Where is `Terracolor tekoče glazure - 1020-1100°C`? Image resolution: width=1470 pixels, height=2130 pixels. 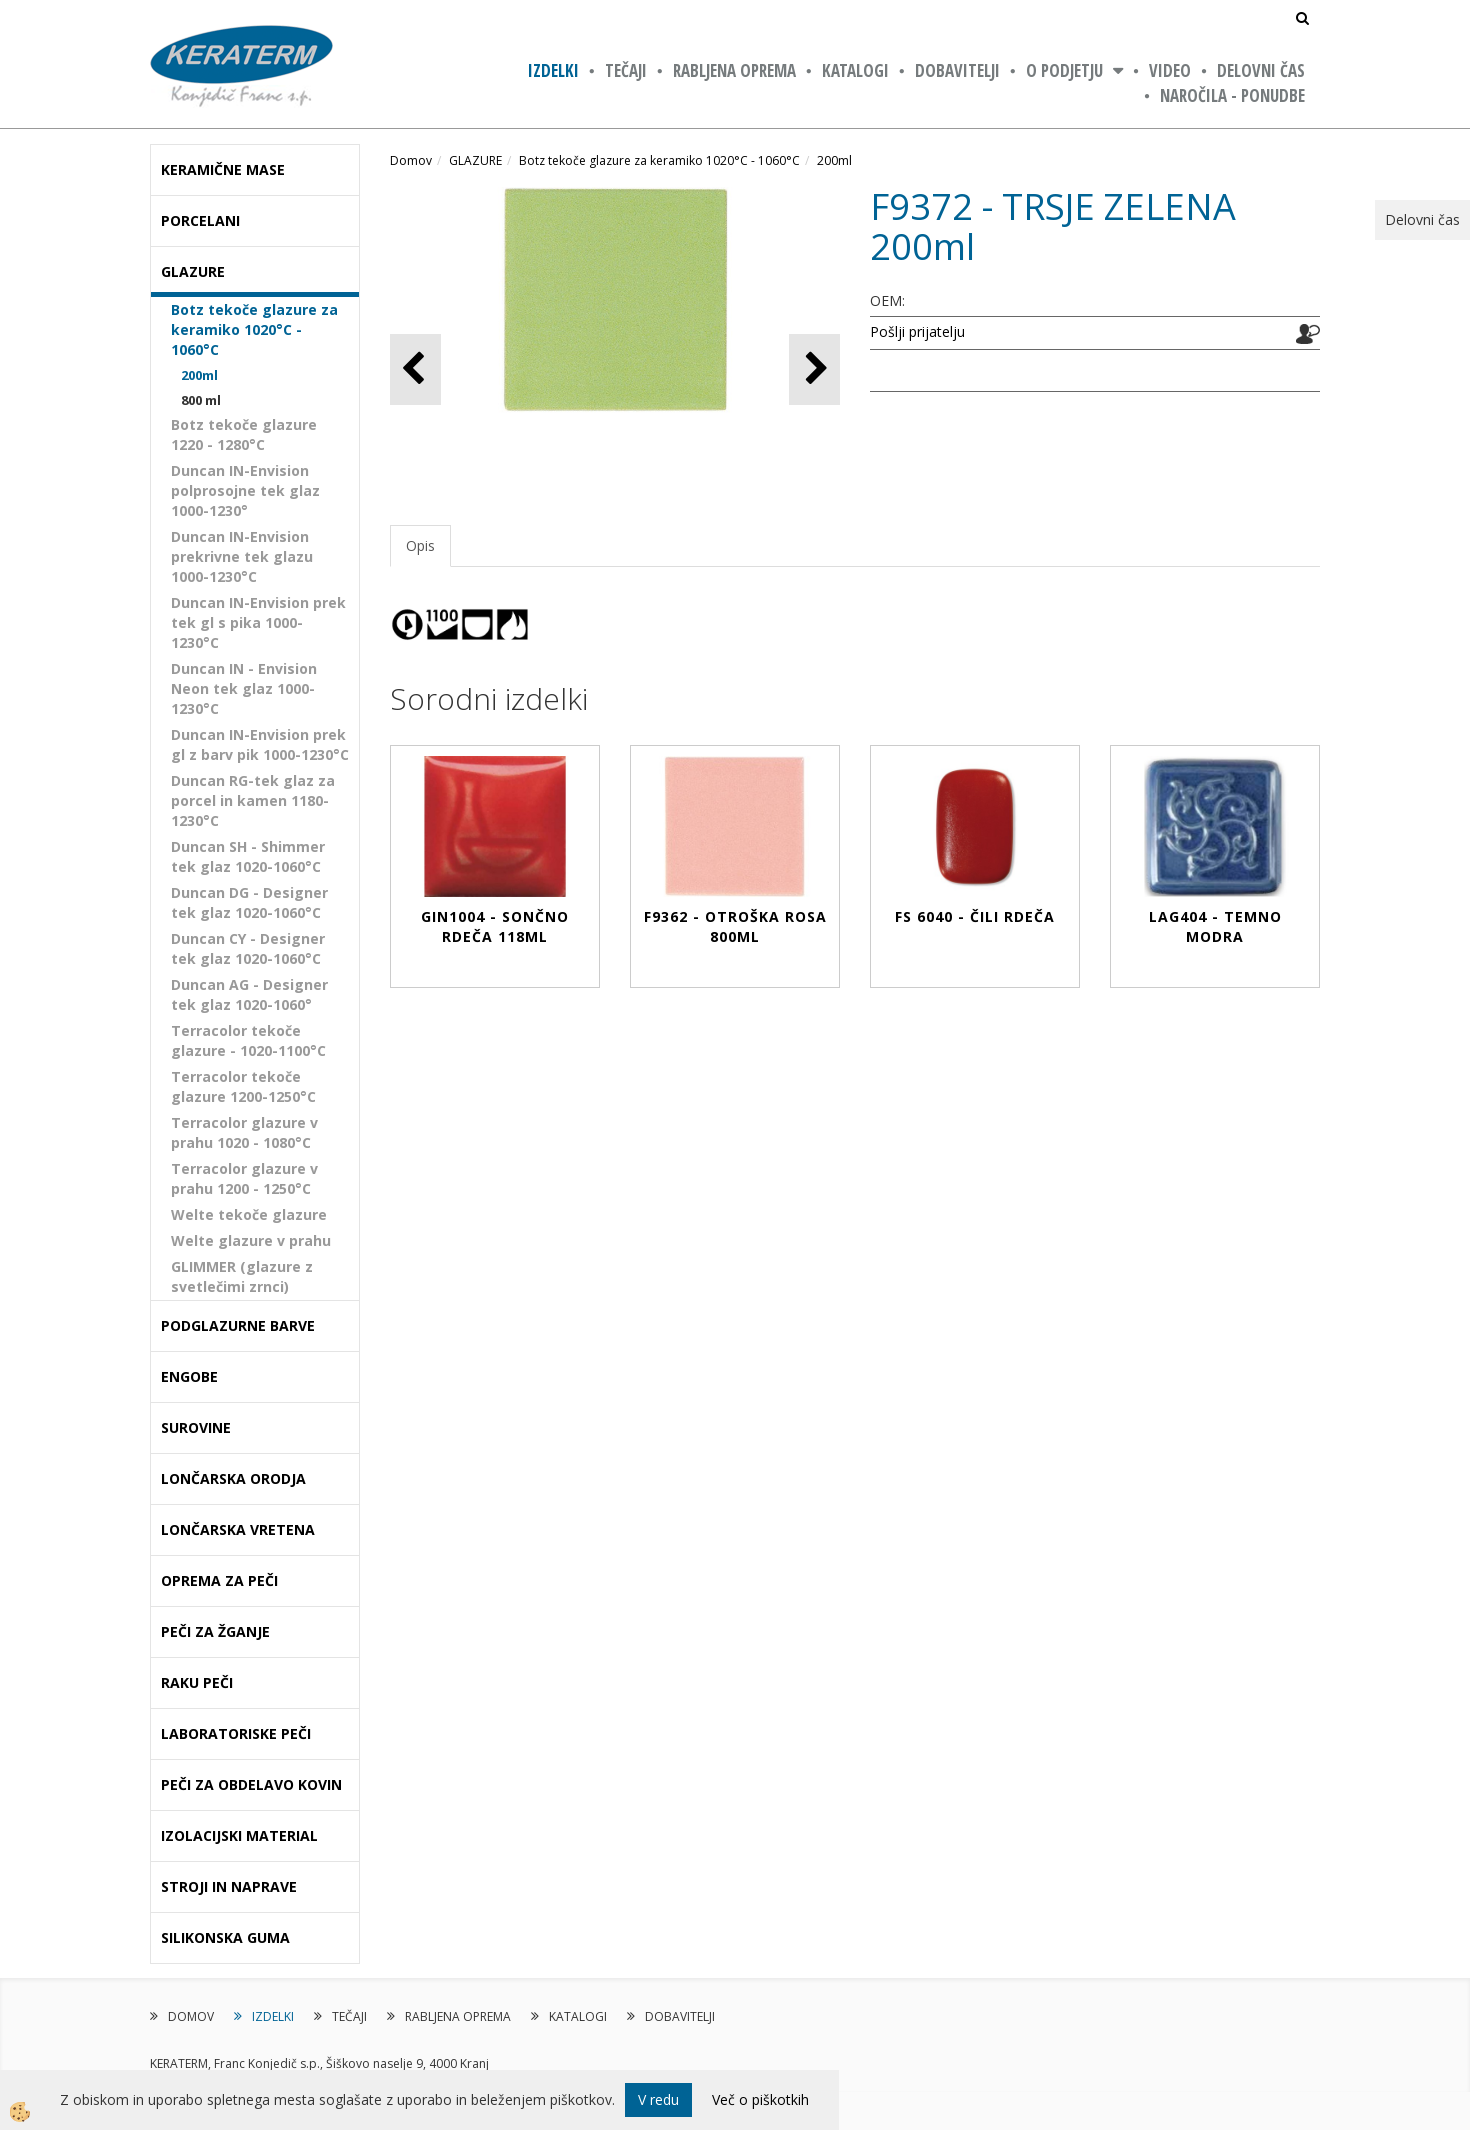
Terracolor tekoče glazure - 1020-1100°C is located at coordinates (248, 1040).